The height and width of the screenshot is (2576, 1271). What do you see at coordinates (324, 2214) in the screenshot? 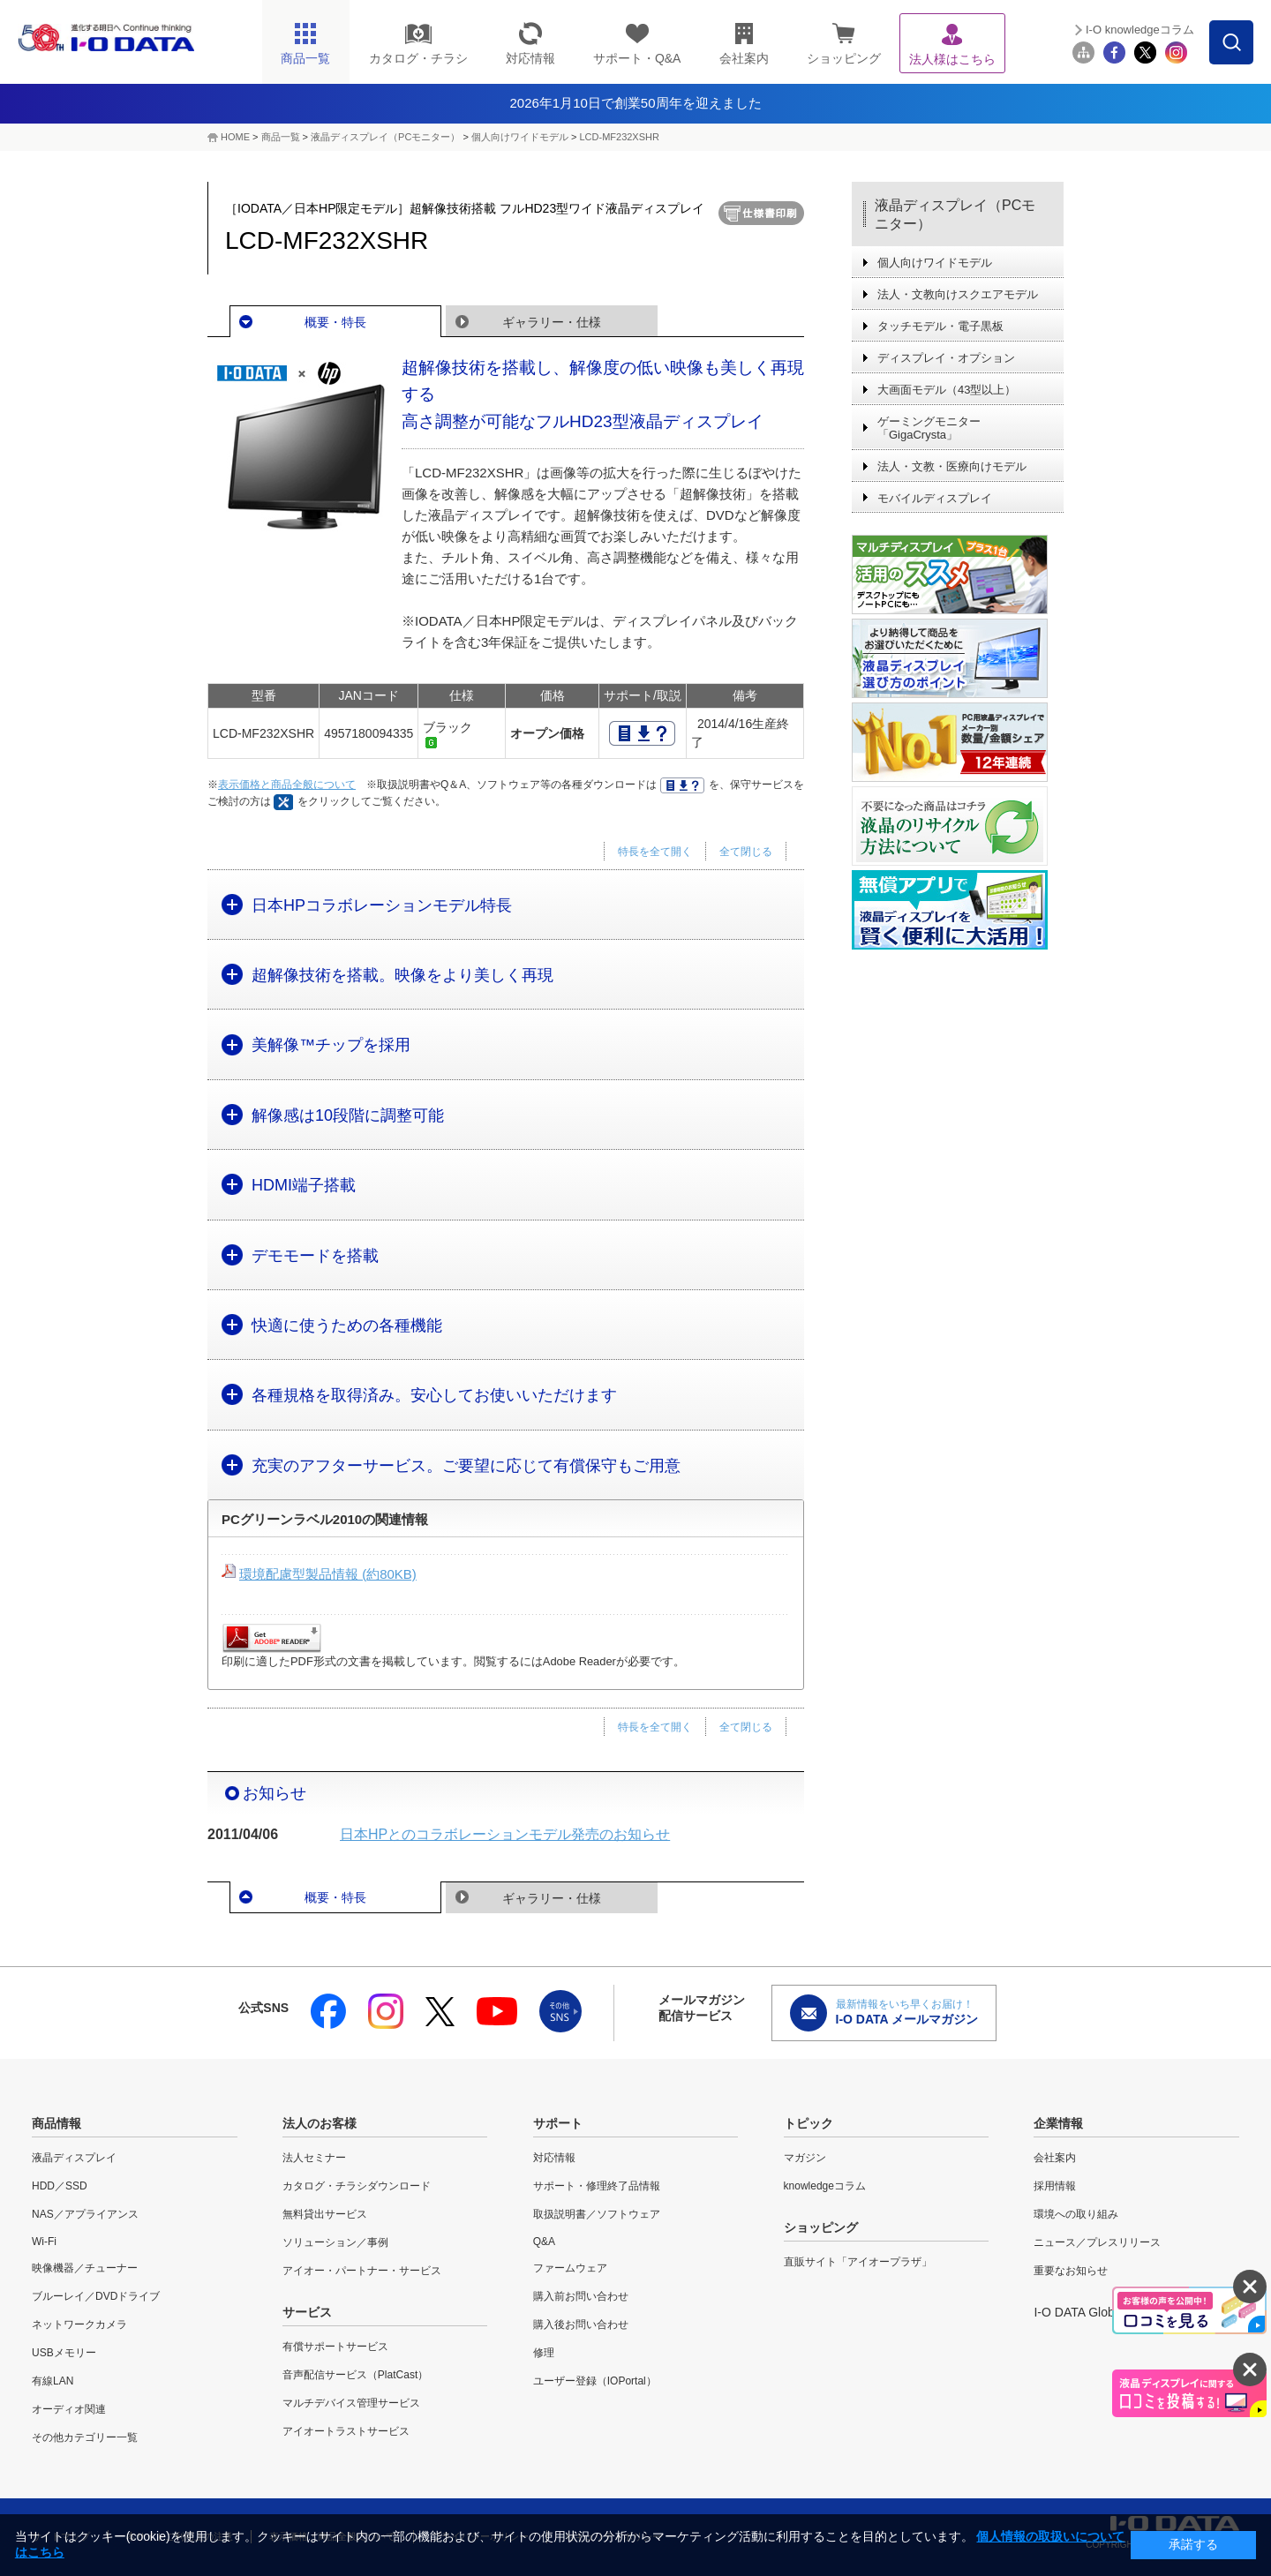
I see `無料貸出サービス` at bounding box center [324, 2214].